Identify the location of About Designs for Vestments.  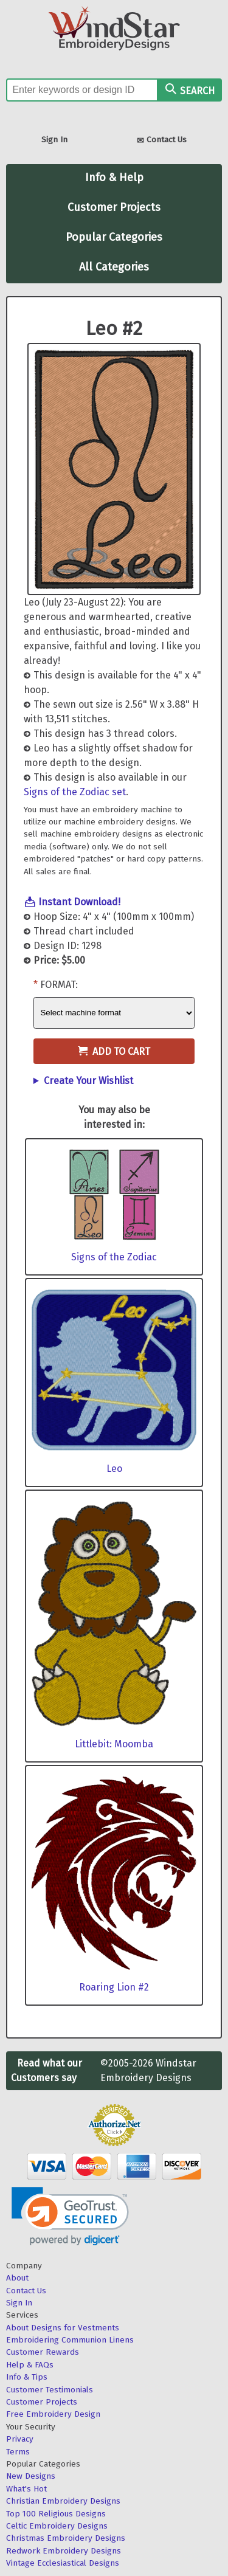
(62, 2327).